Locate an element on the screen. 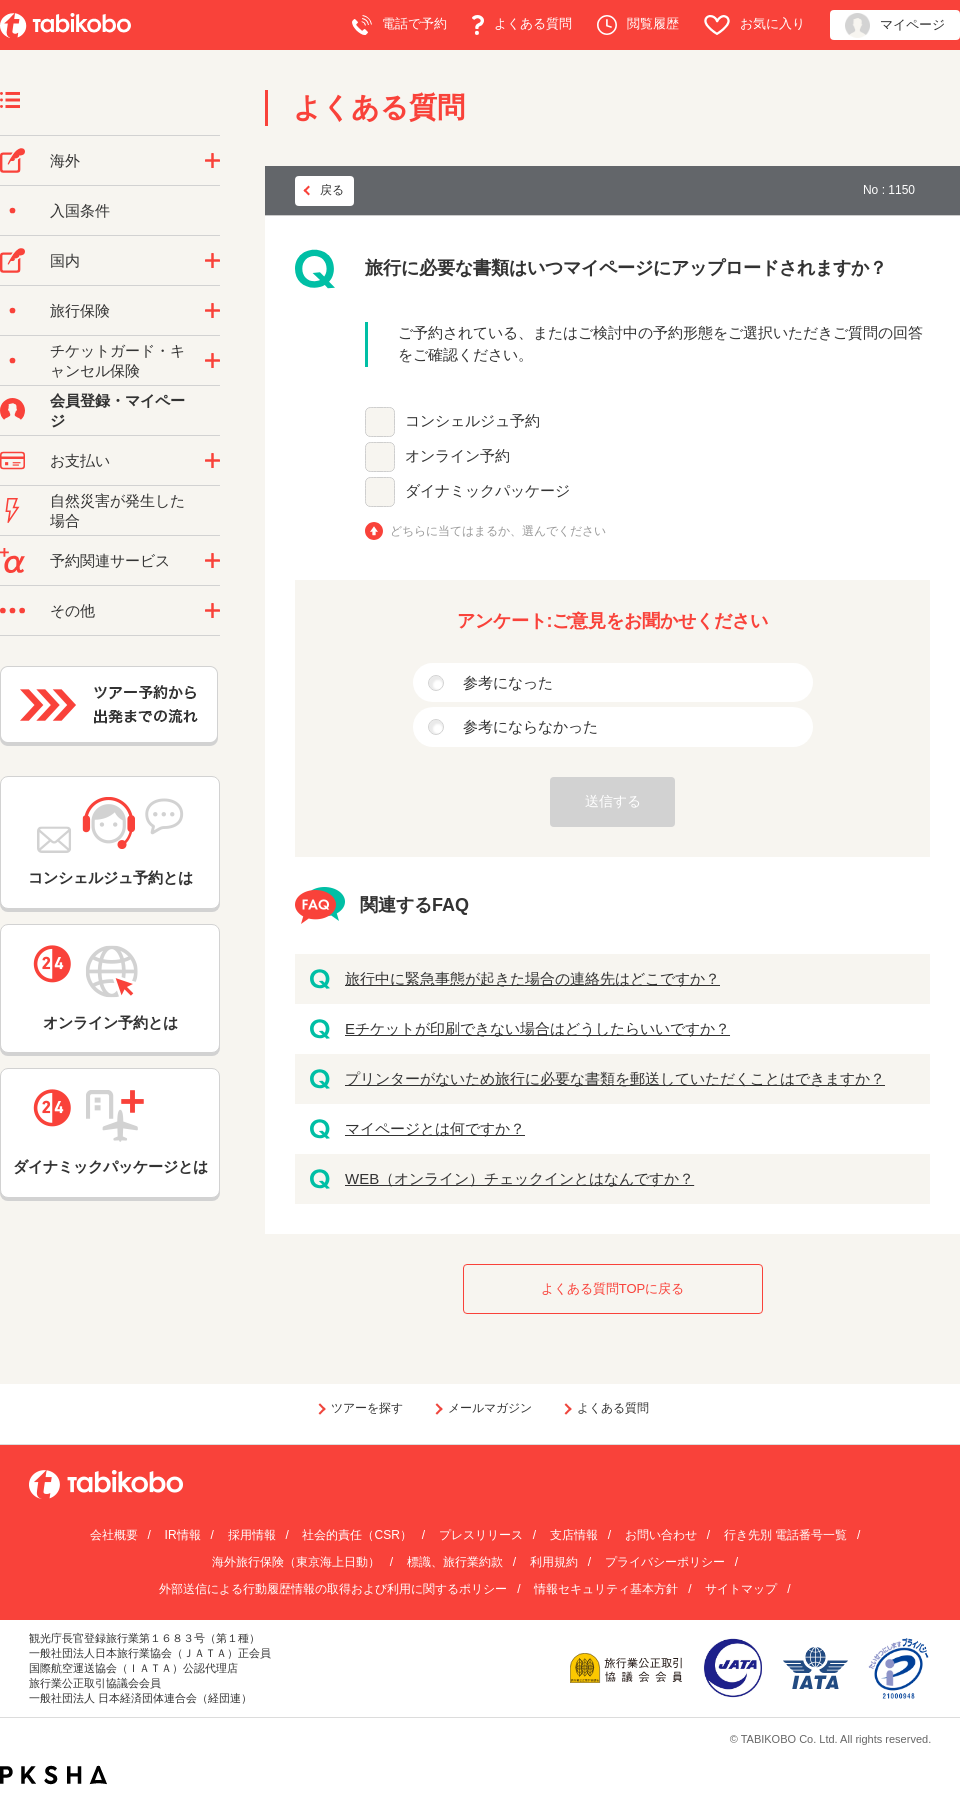 The image size is (960, 1803). ダイナミックパッケージ is located at coordinates (487, 490).